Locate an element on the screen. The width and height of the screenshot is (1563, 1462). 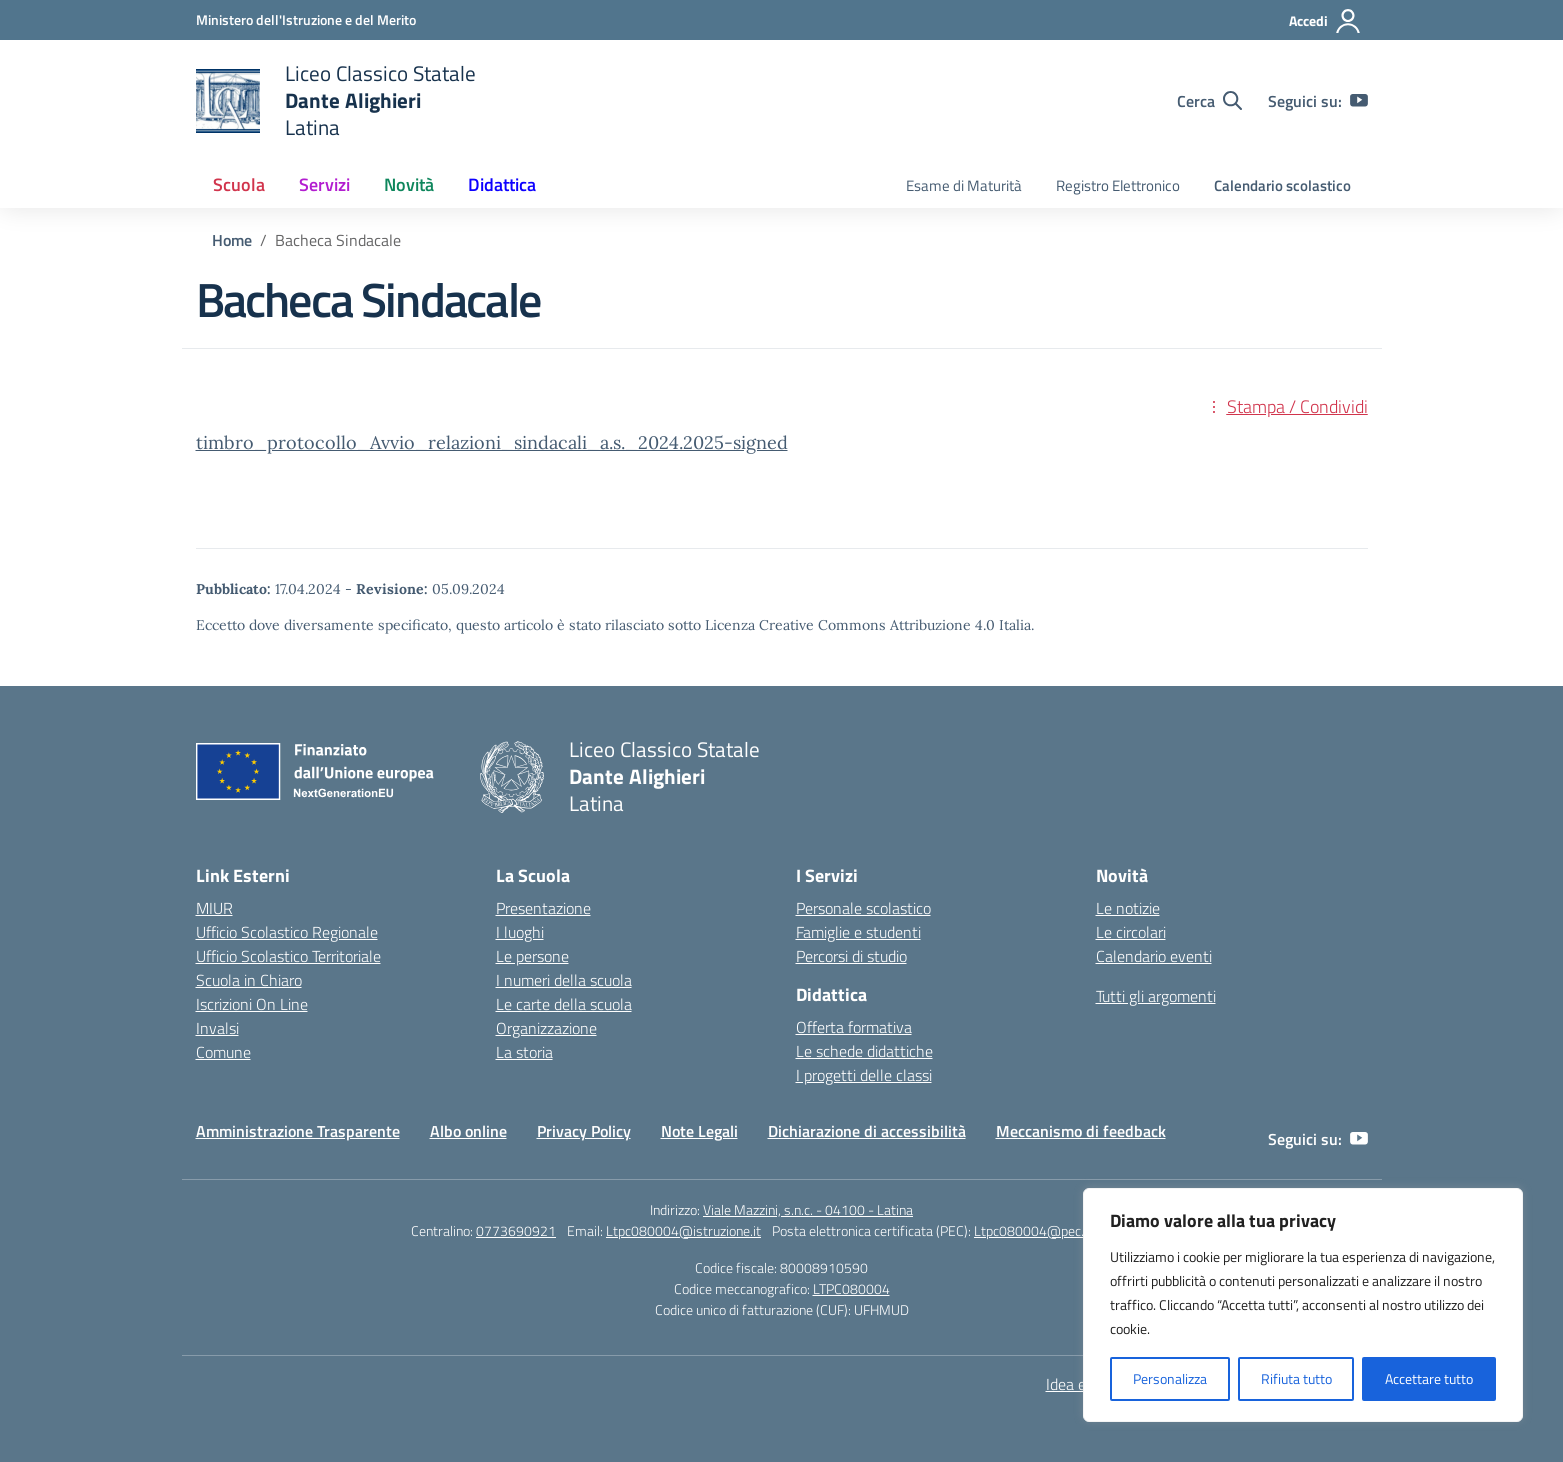
[youtube] is located at coordinates (1359, 101).